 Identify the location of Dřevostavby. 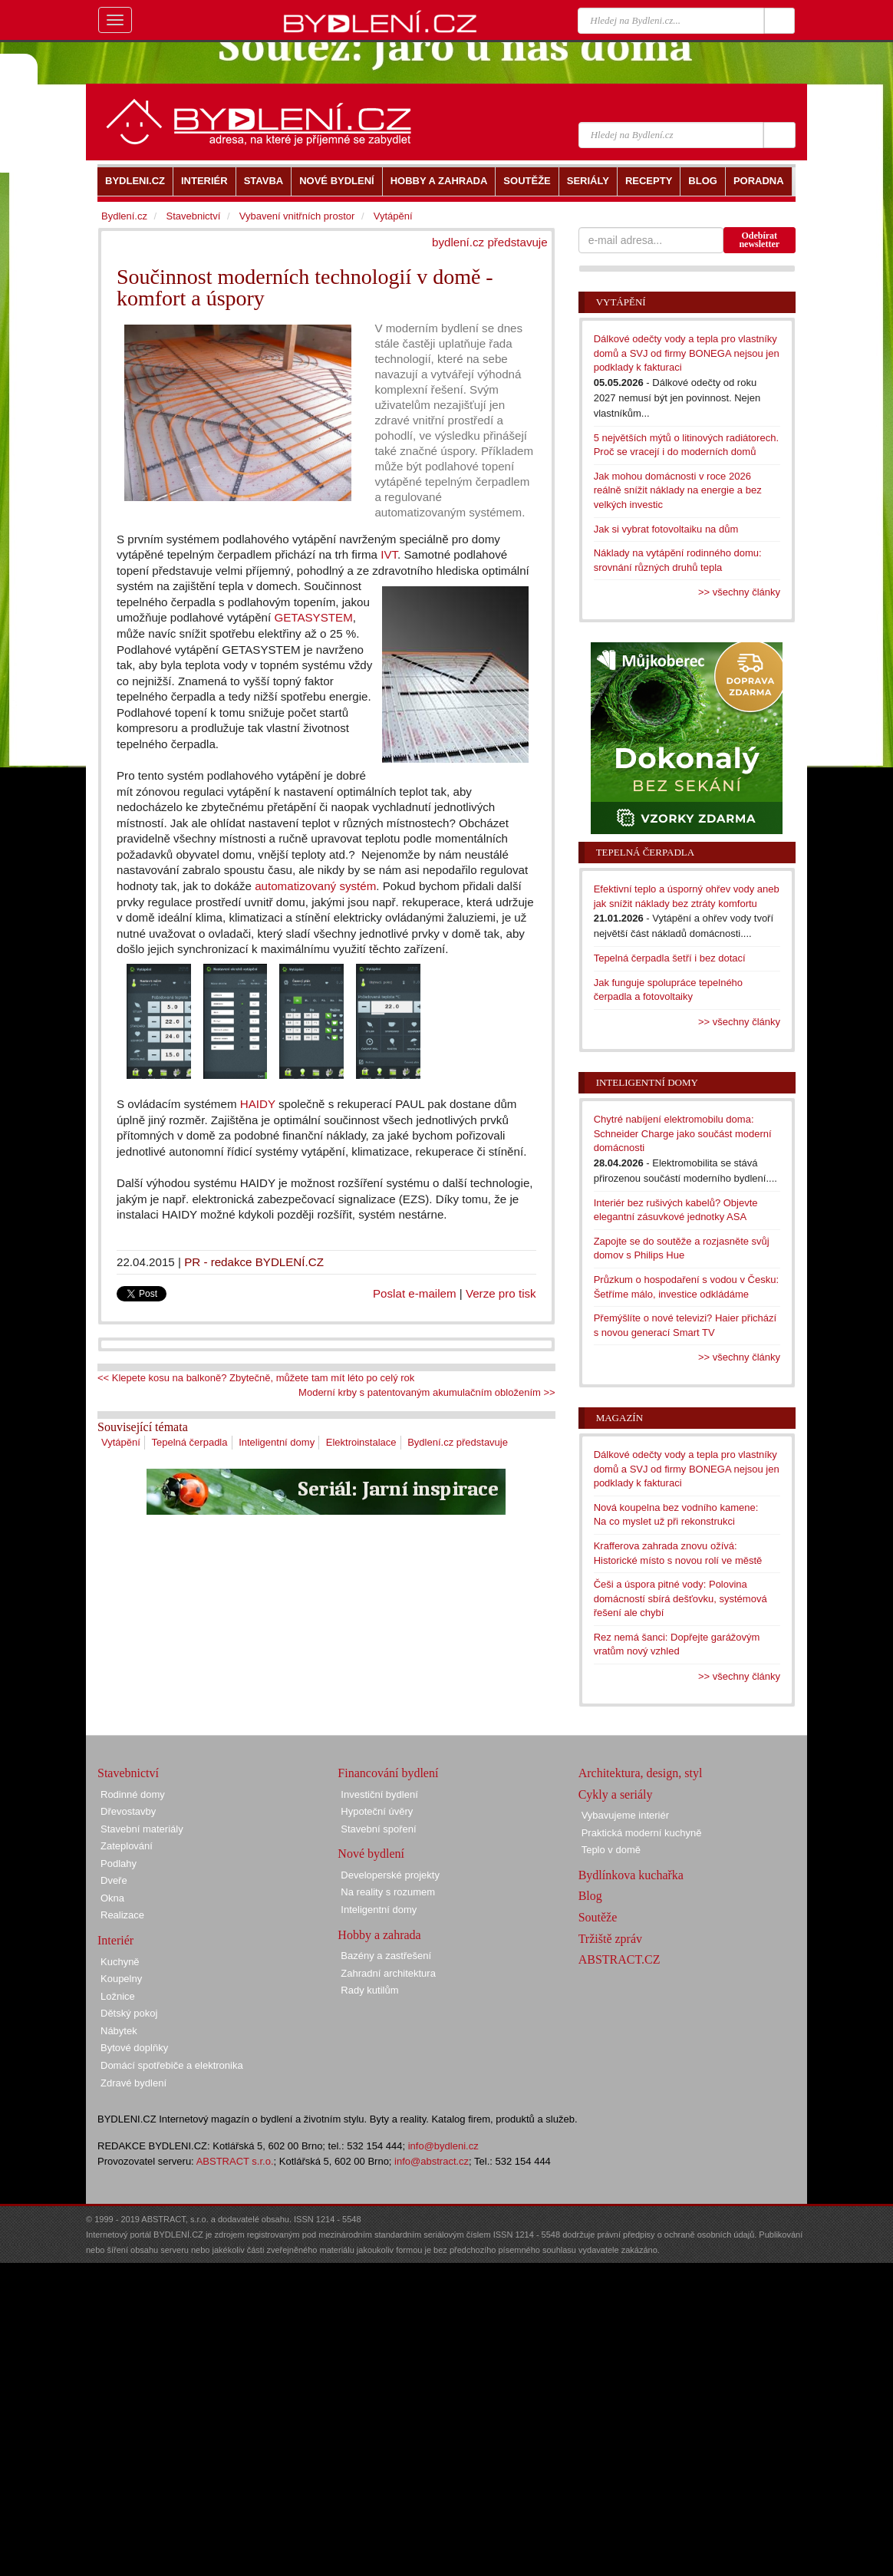
(128, 1811).